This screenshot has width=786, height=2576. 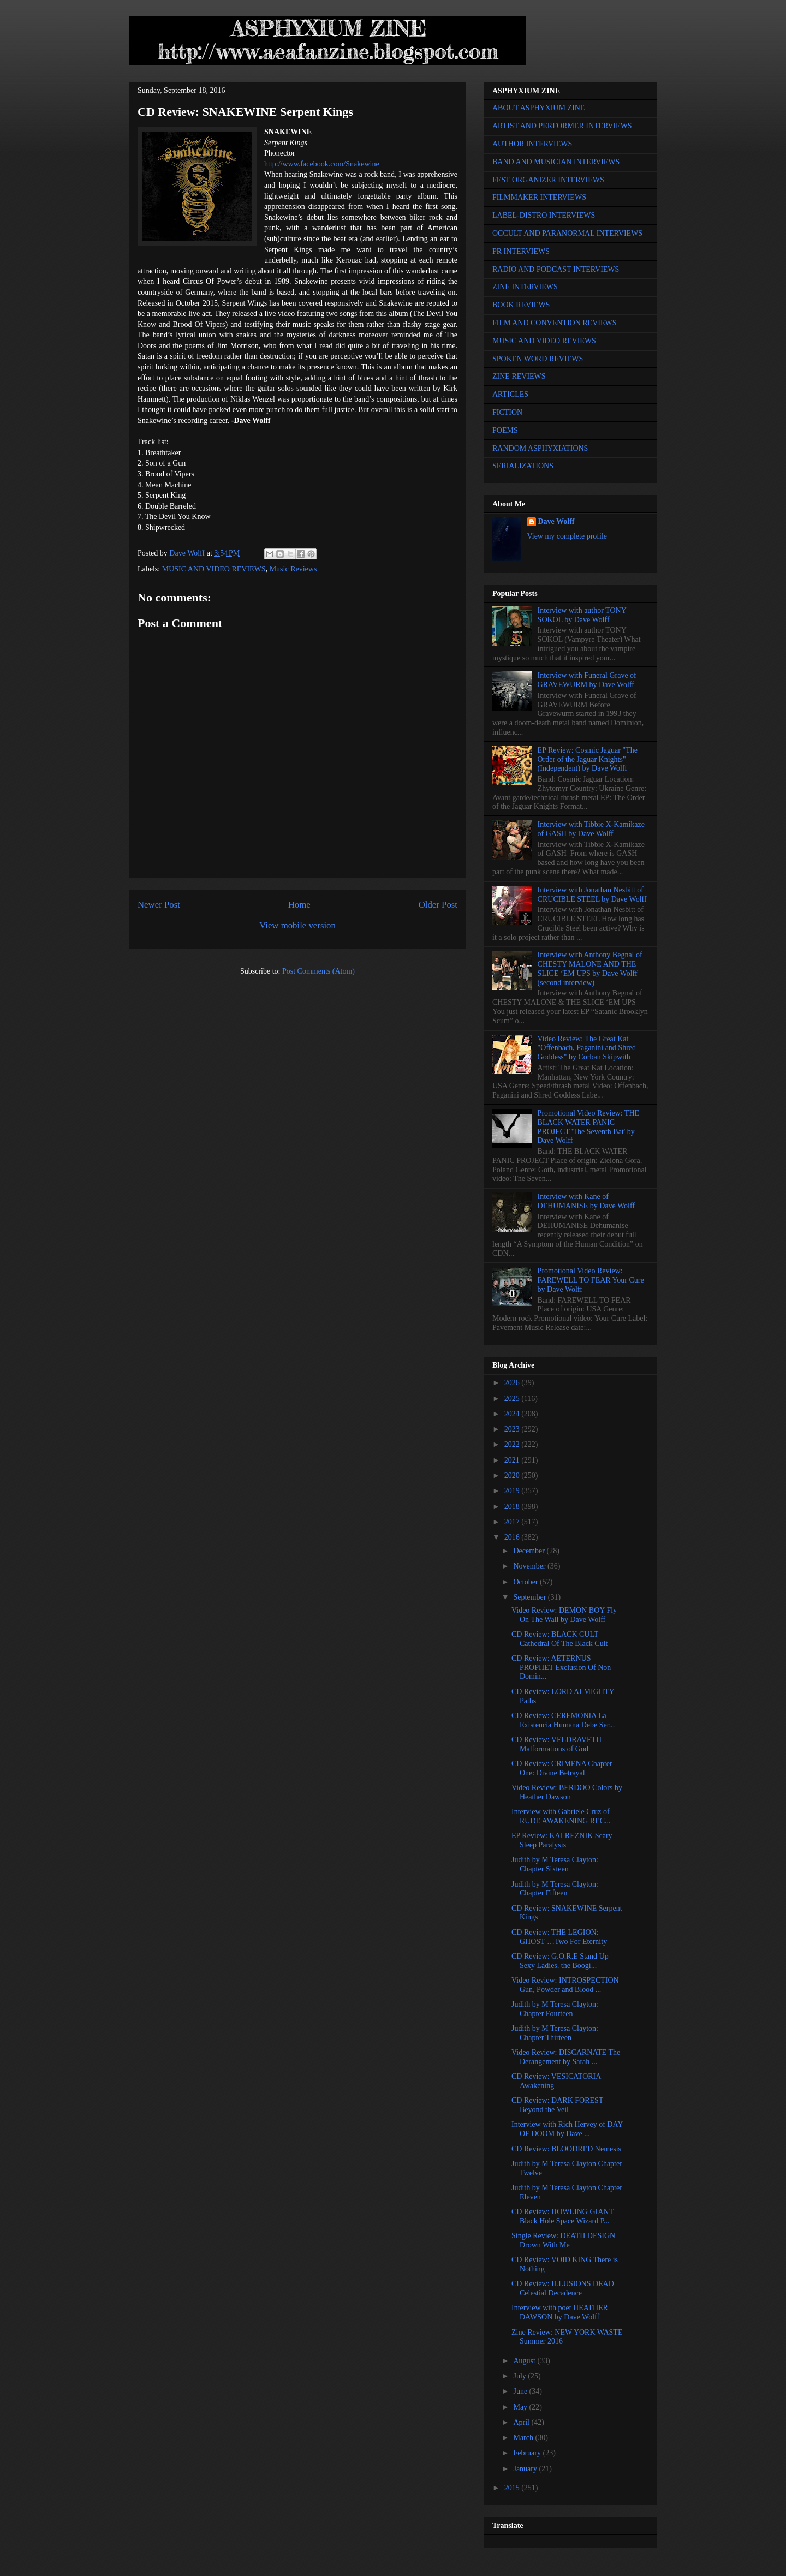 I want to click on FEST ORGANIZER INTERVIEWS, so click(x=548, y=180).